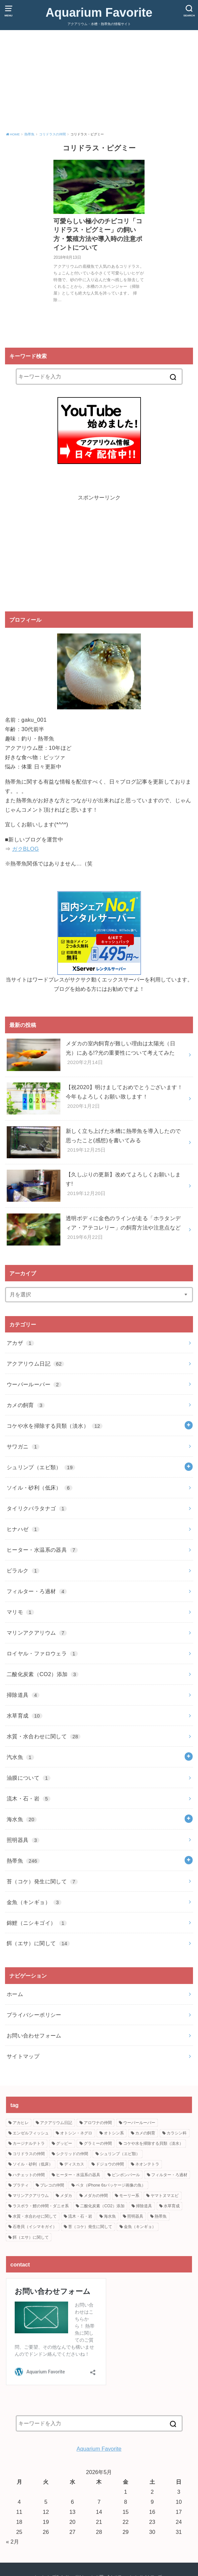 This screenshot has width=198, height=2576. I want to click on サイトマップ, so click(23, 2056).